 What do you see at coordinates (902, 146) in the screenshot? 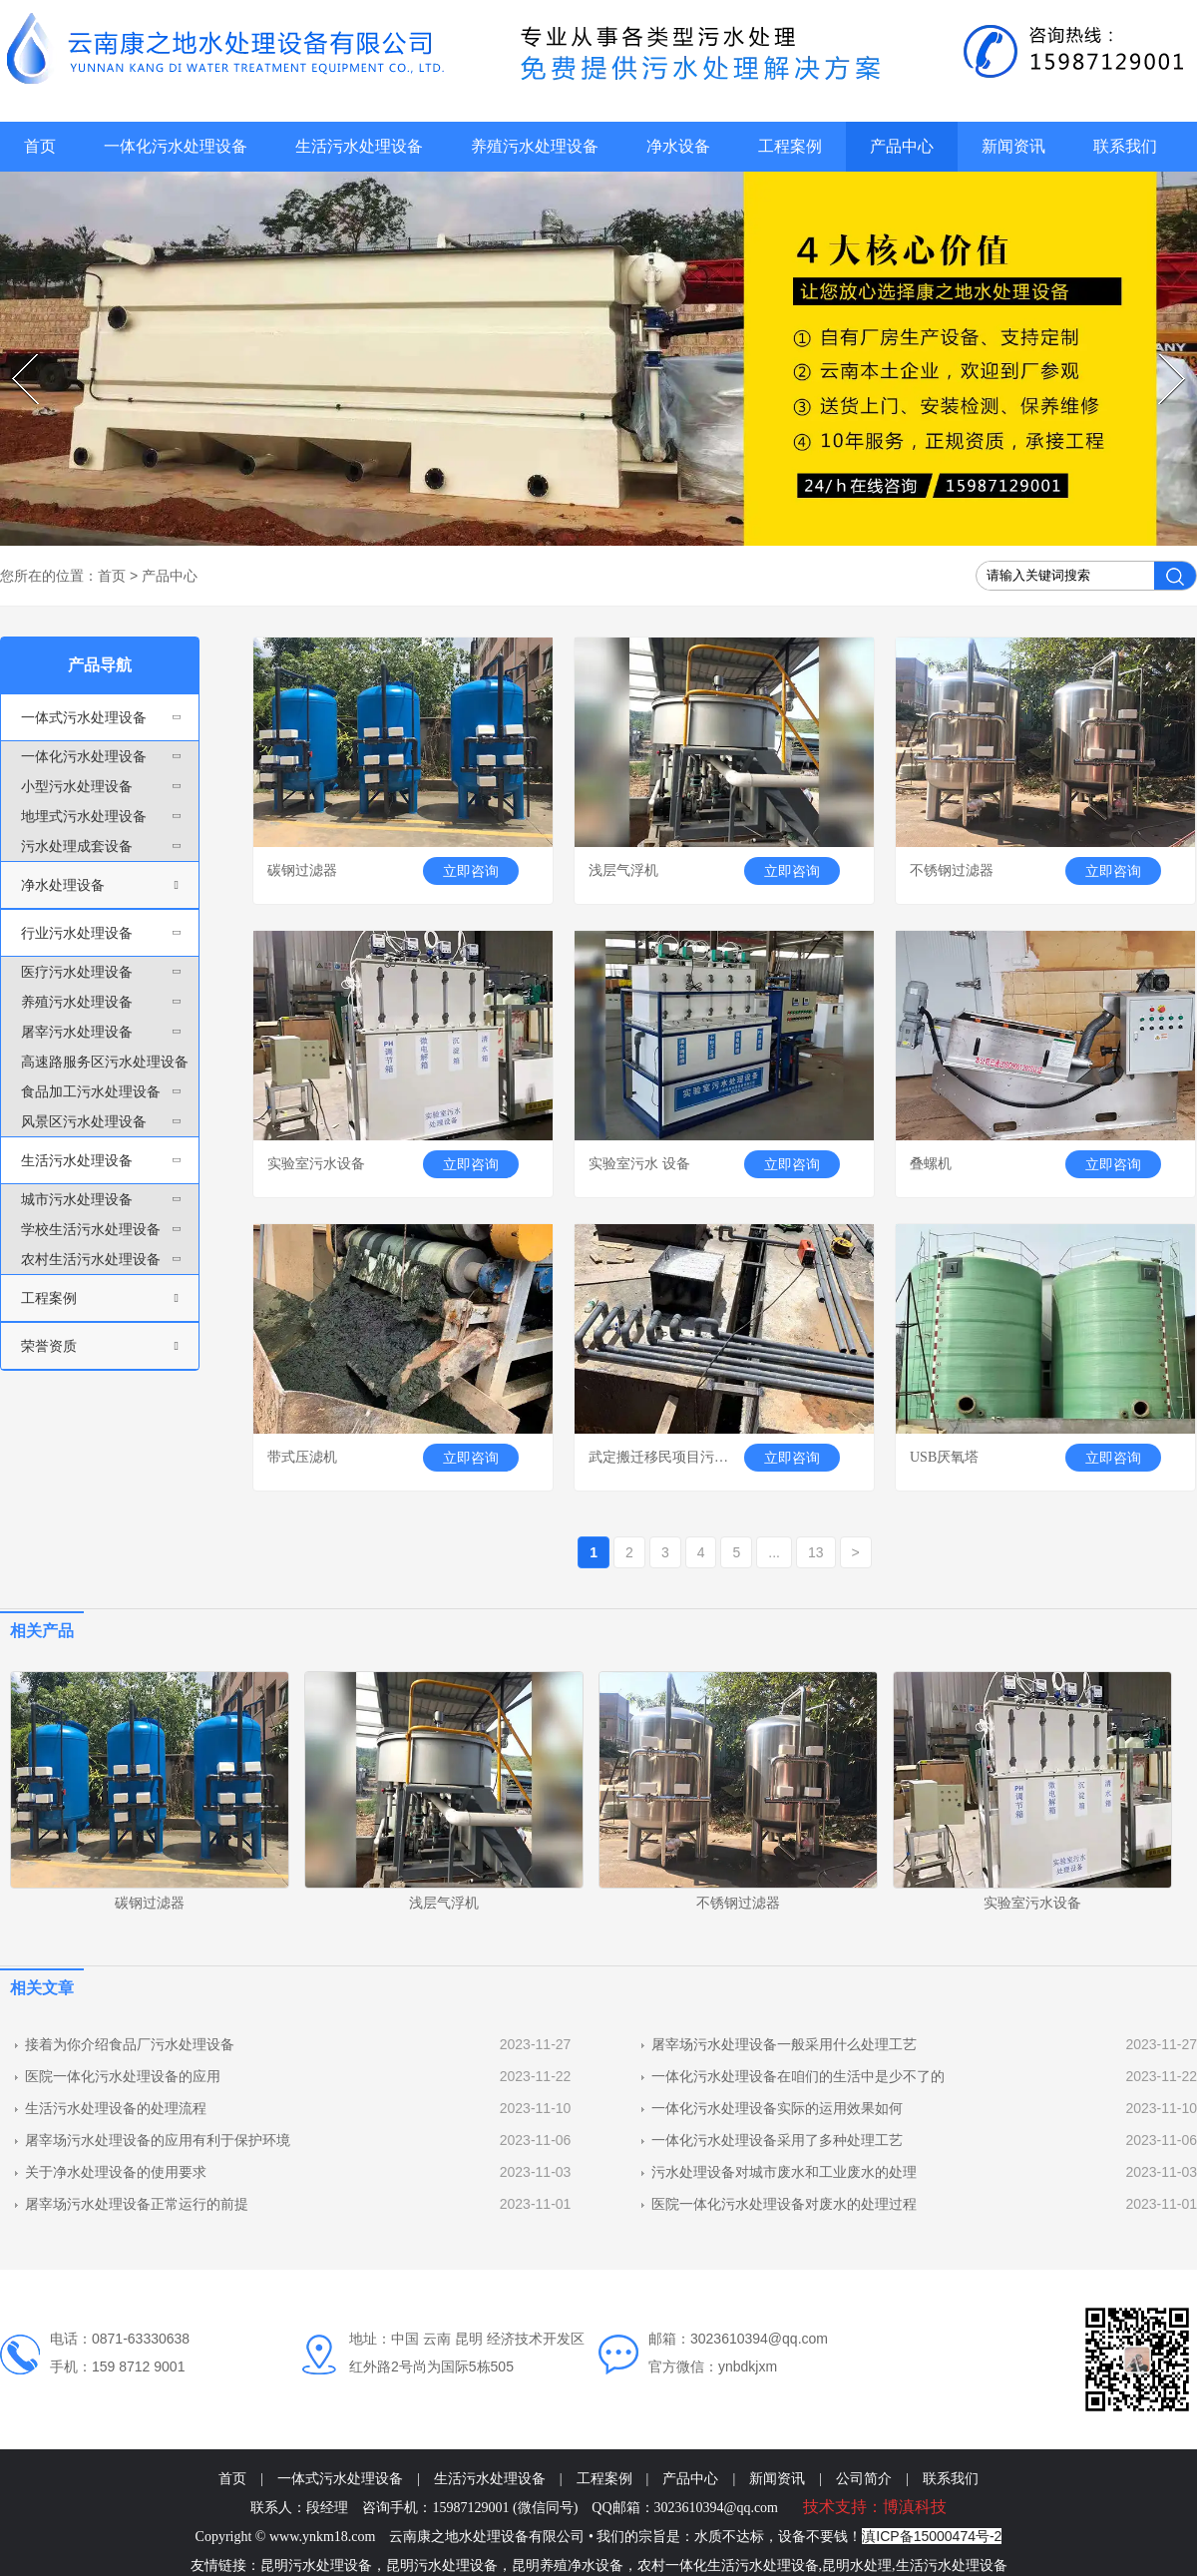
I see `产品中心` at bounding box center [902, 146].